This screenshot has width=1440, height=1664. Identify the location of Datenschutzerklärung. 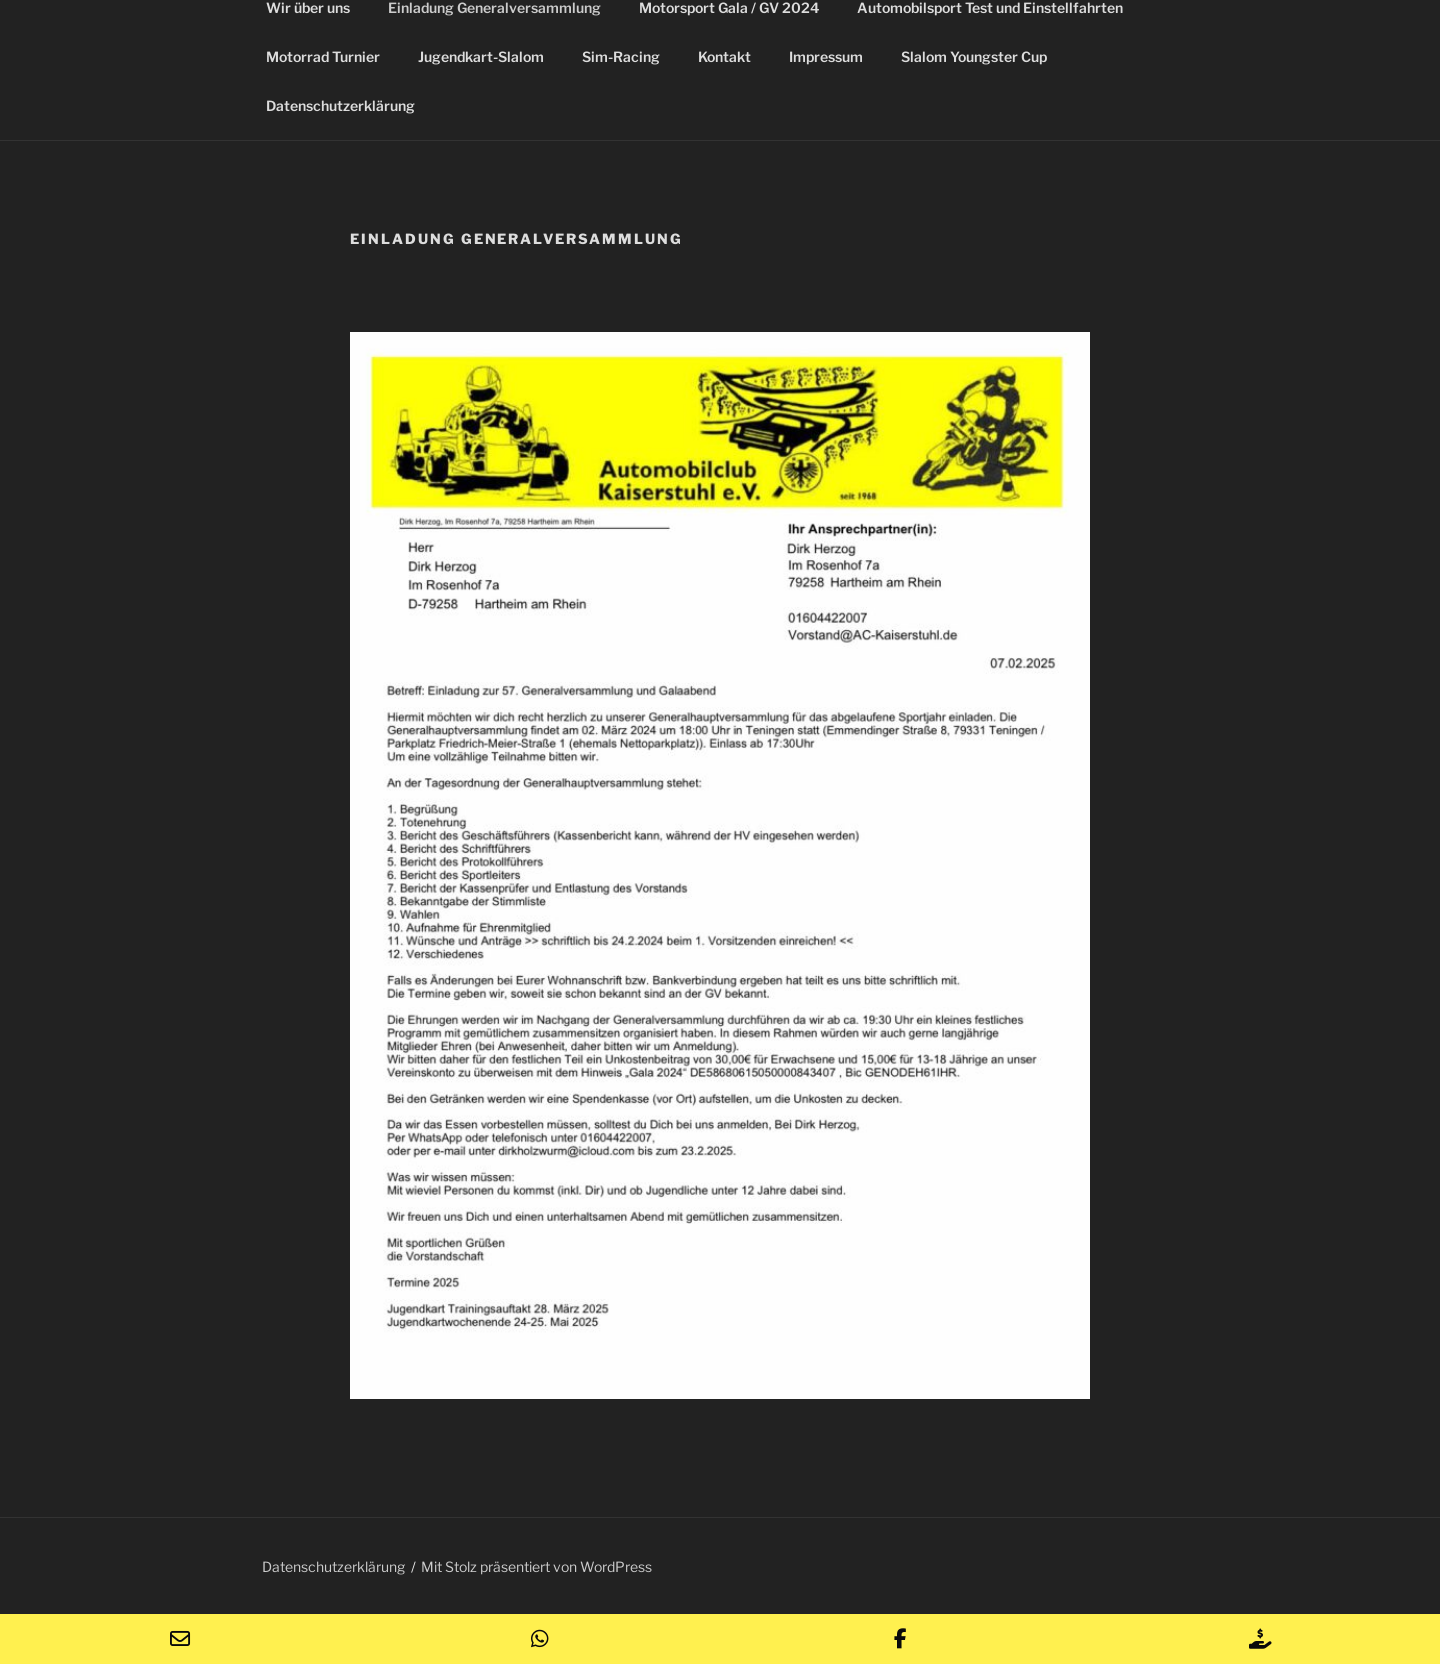
(340, 105).